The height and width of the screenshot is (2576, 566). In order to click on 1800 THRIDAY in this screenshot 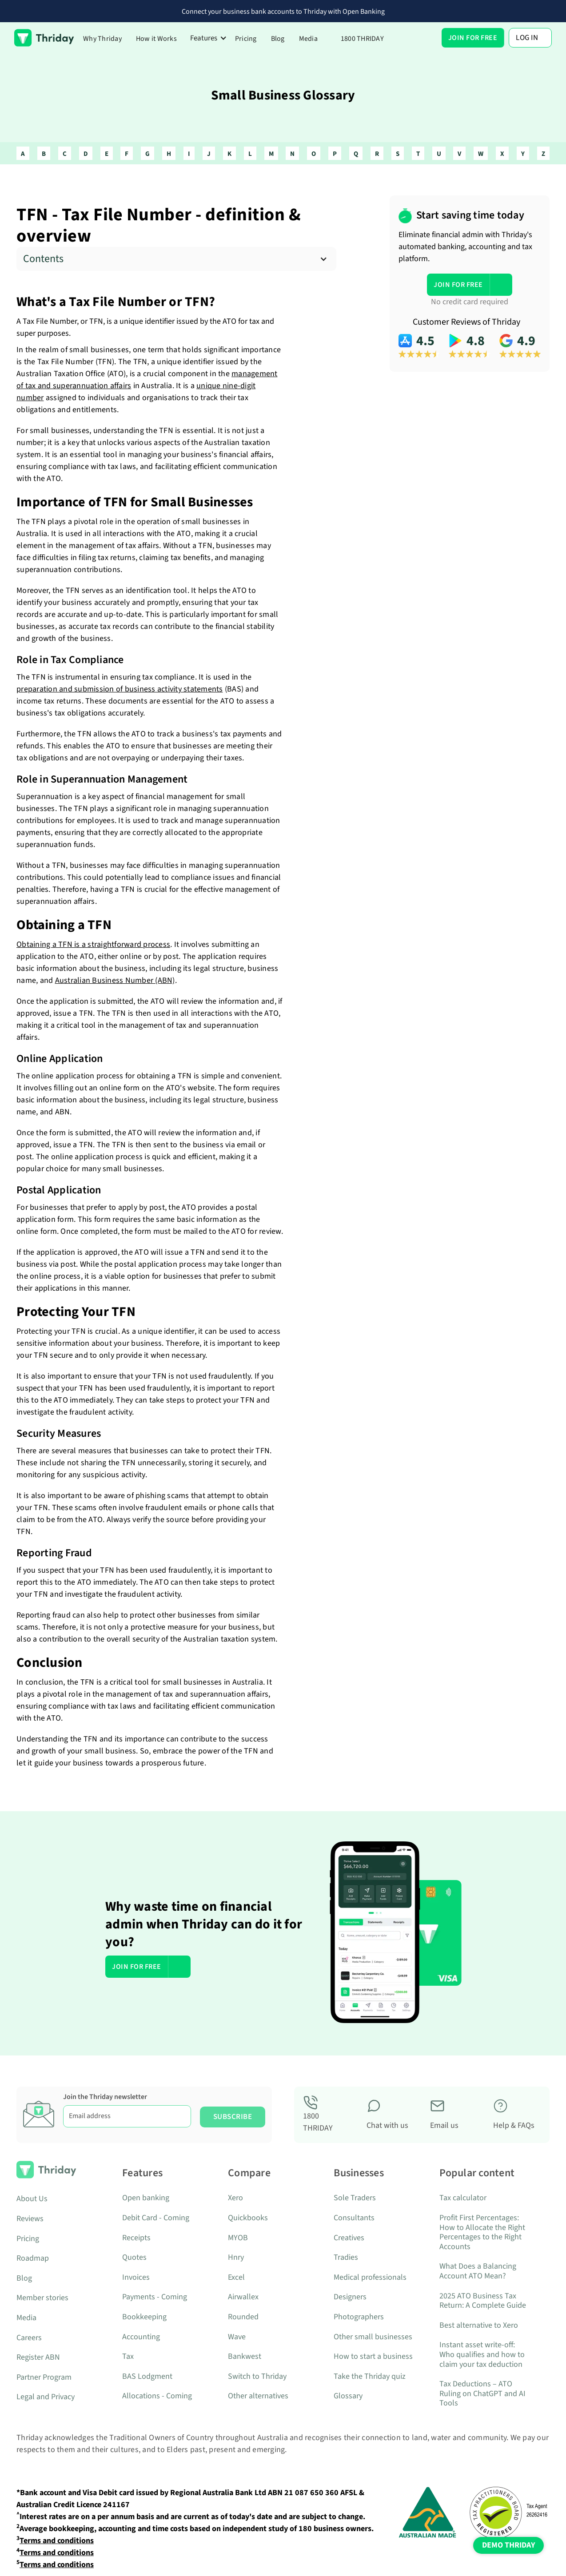, I will do `click(362, 39)`.